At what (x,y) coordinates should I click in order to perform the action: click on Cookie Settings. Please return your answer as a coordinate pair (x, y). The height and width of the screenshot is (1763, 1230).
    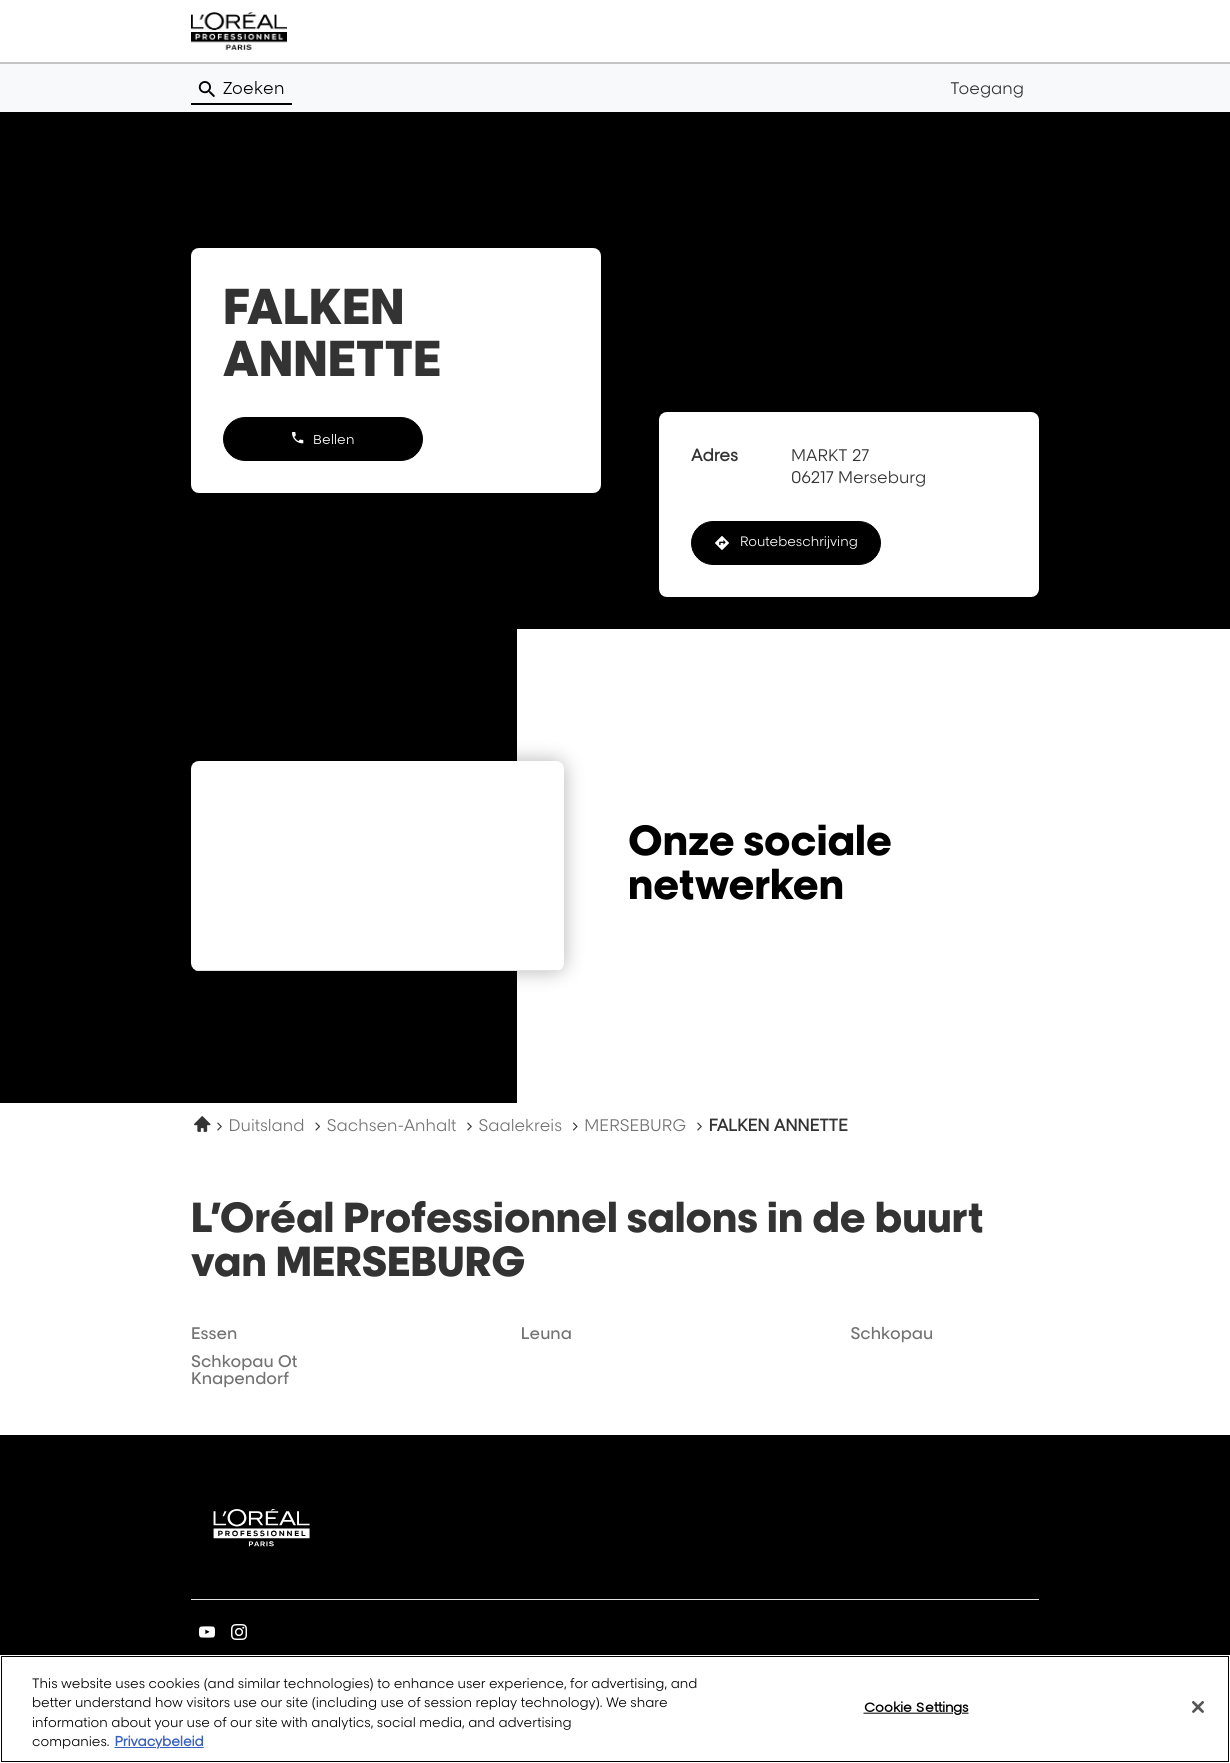
    Looking at the image, I should click on (916, 1707).